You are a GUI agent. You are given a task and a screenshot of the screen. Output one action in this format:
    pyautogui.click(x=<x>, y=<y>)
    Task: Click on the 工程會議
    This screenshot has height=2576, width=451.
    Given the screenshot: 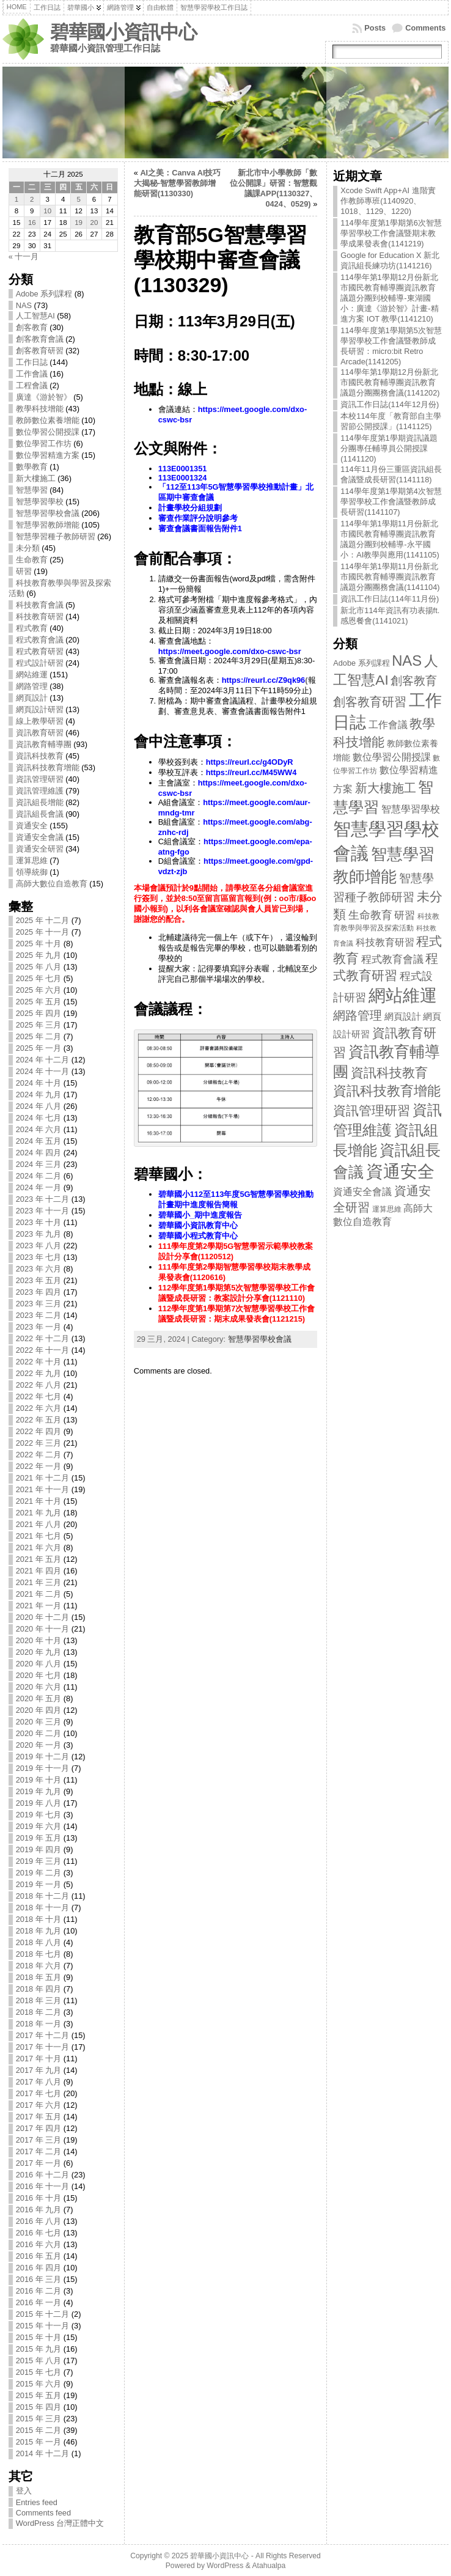 What is the action you would take?
    pyautogui.click(x=32, y=385)
    